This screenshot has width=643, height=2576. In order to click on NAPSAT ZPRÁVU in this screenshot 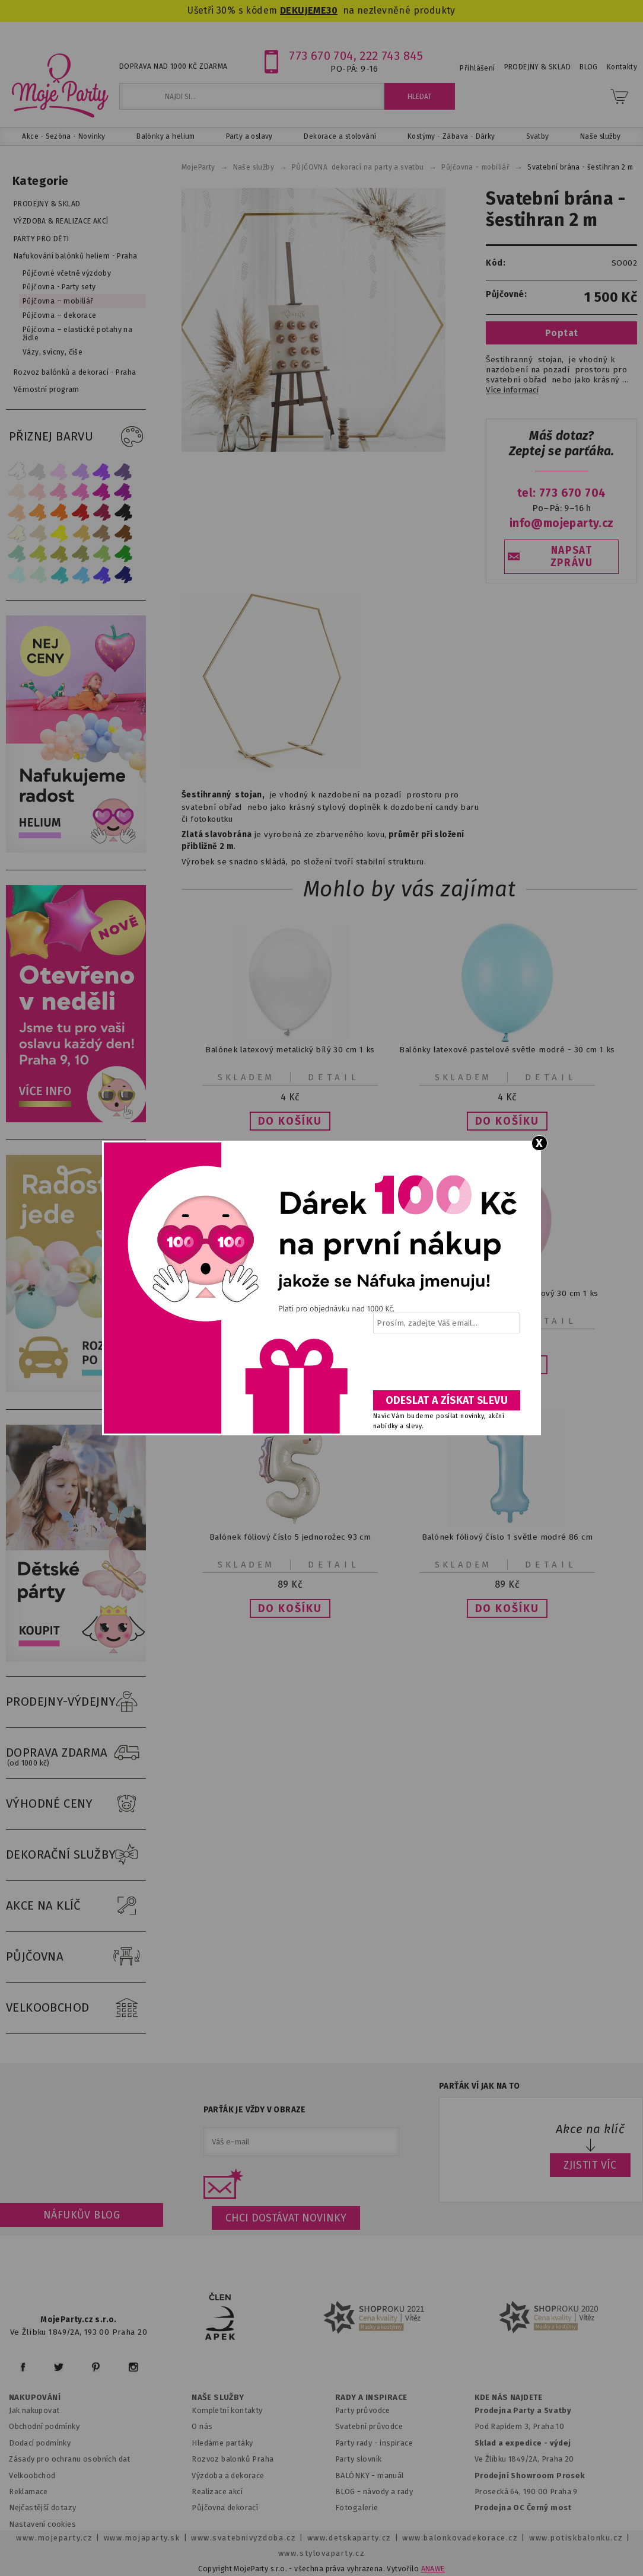, I will do `click(571, 556)`.